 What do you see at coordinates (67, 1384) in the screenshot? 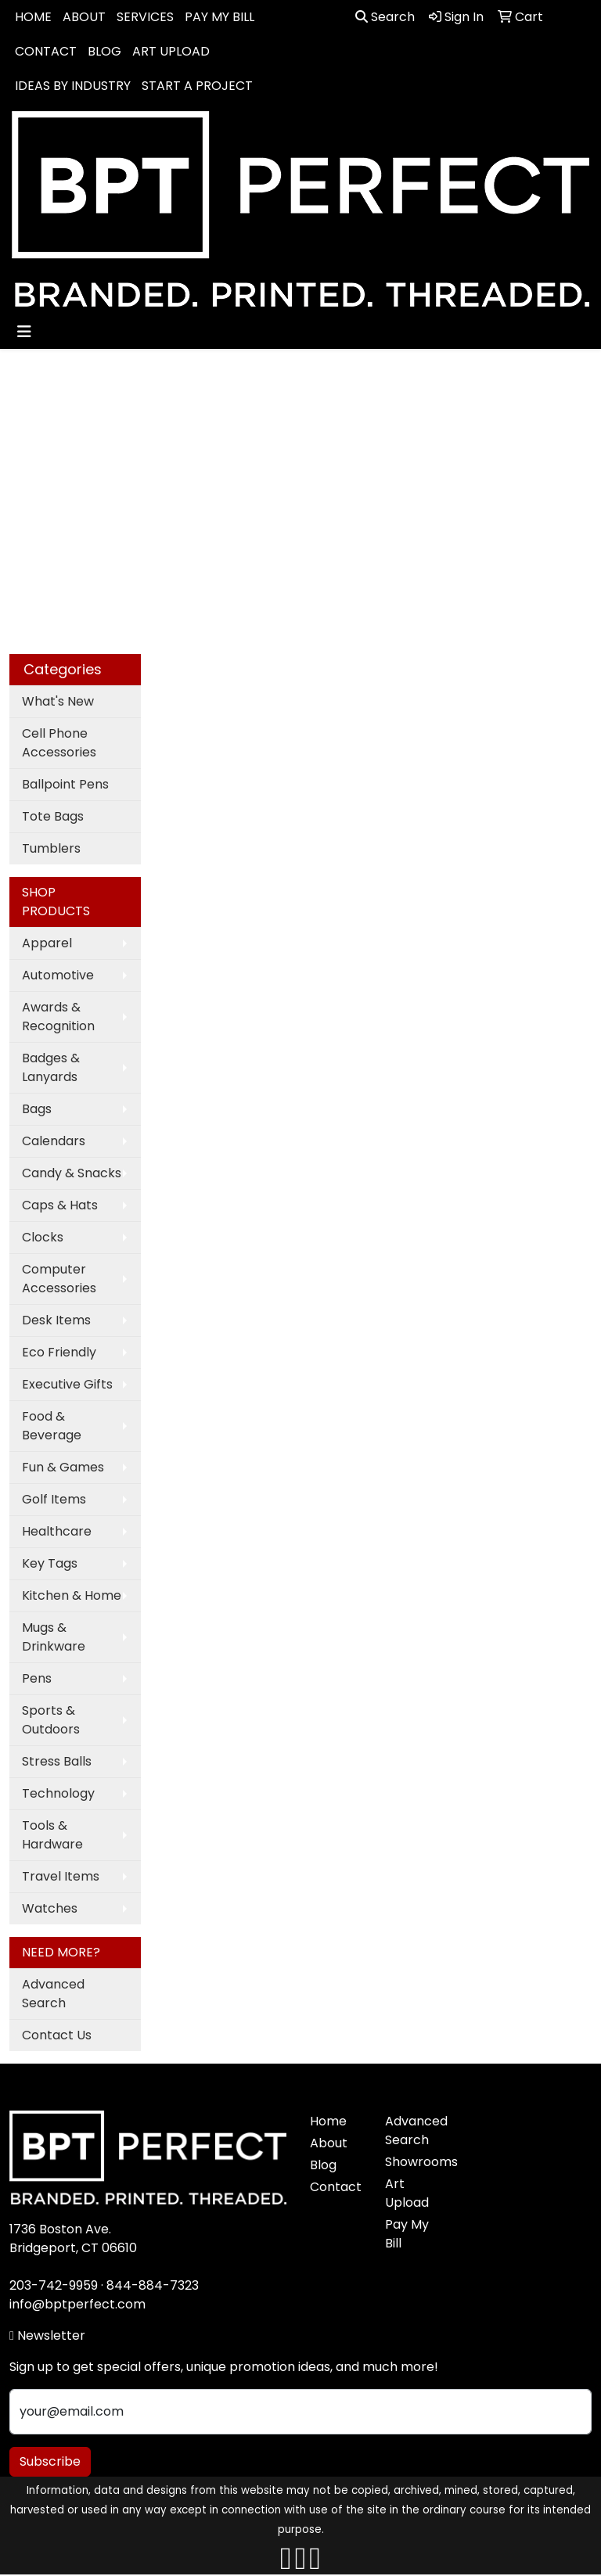
I see `Executive Gifts` at bounding box center [67, 1384].